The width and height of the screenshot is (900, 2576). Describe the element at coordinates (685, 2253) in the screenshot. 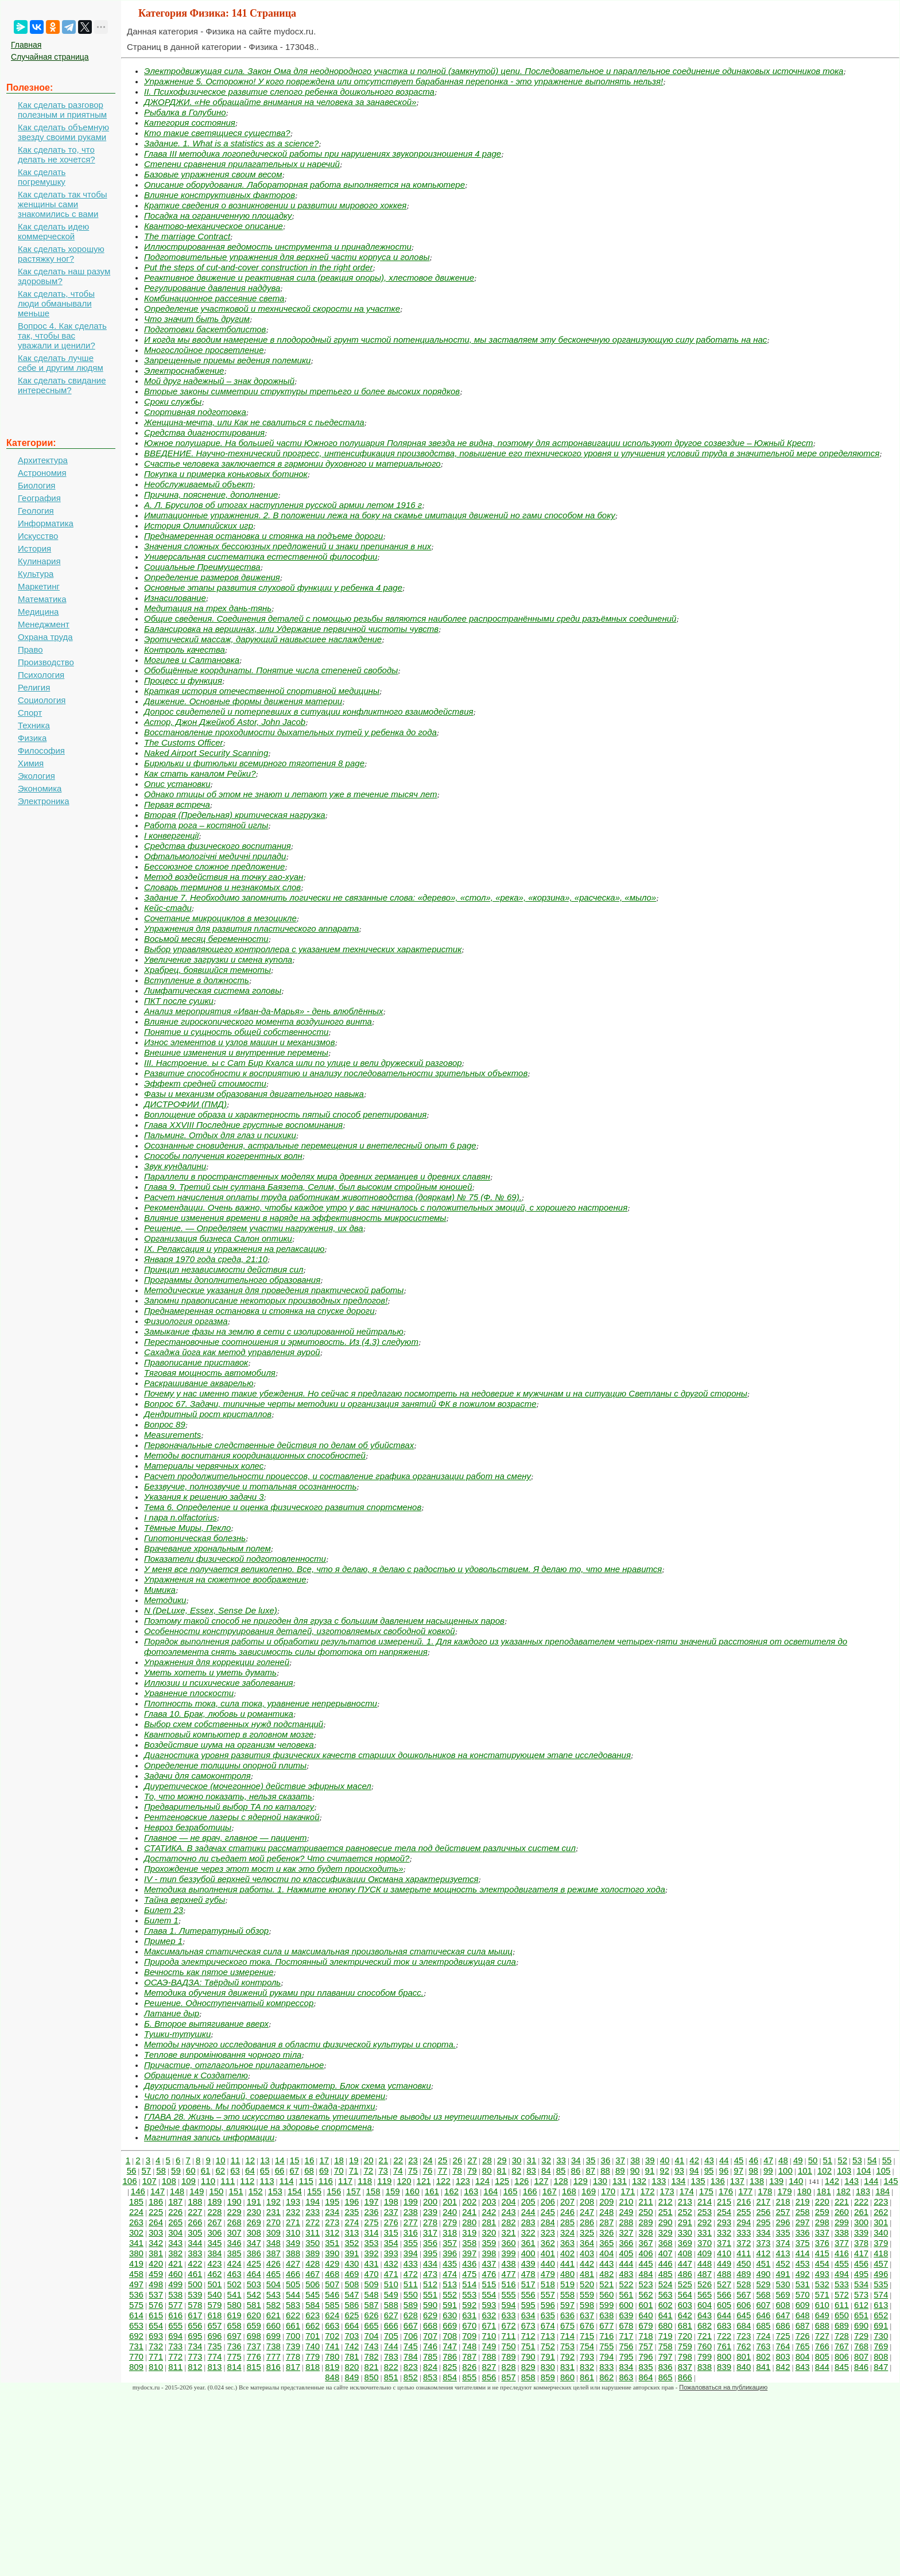

I see `408` at that location.